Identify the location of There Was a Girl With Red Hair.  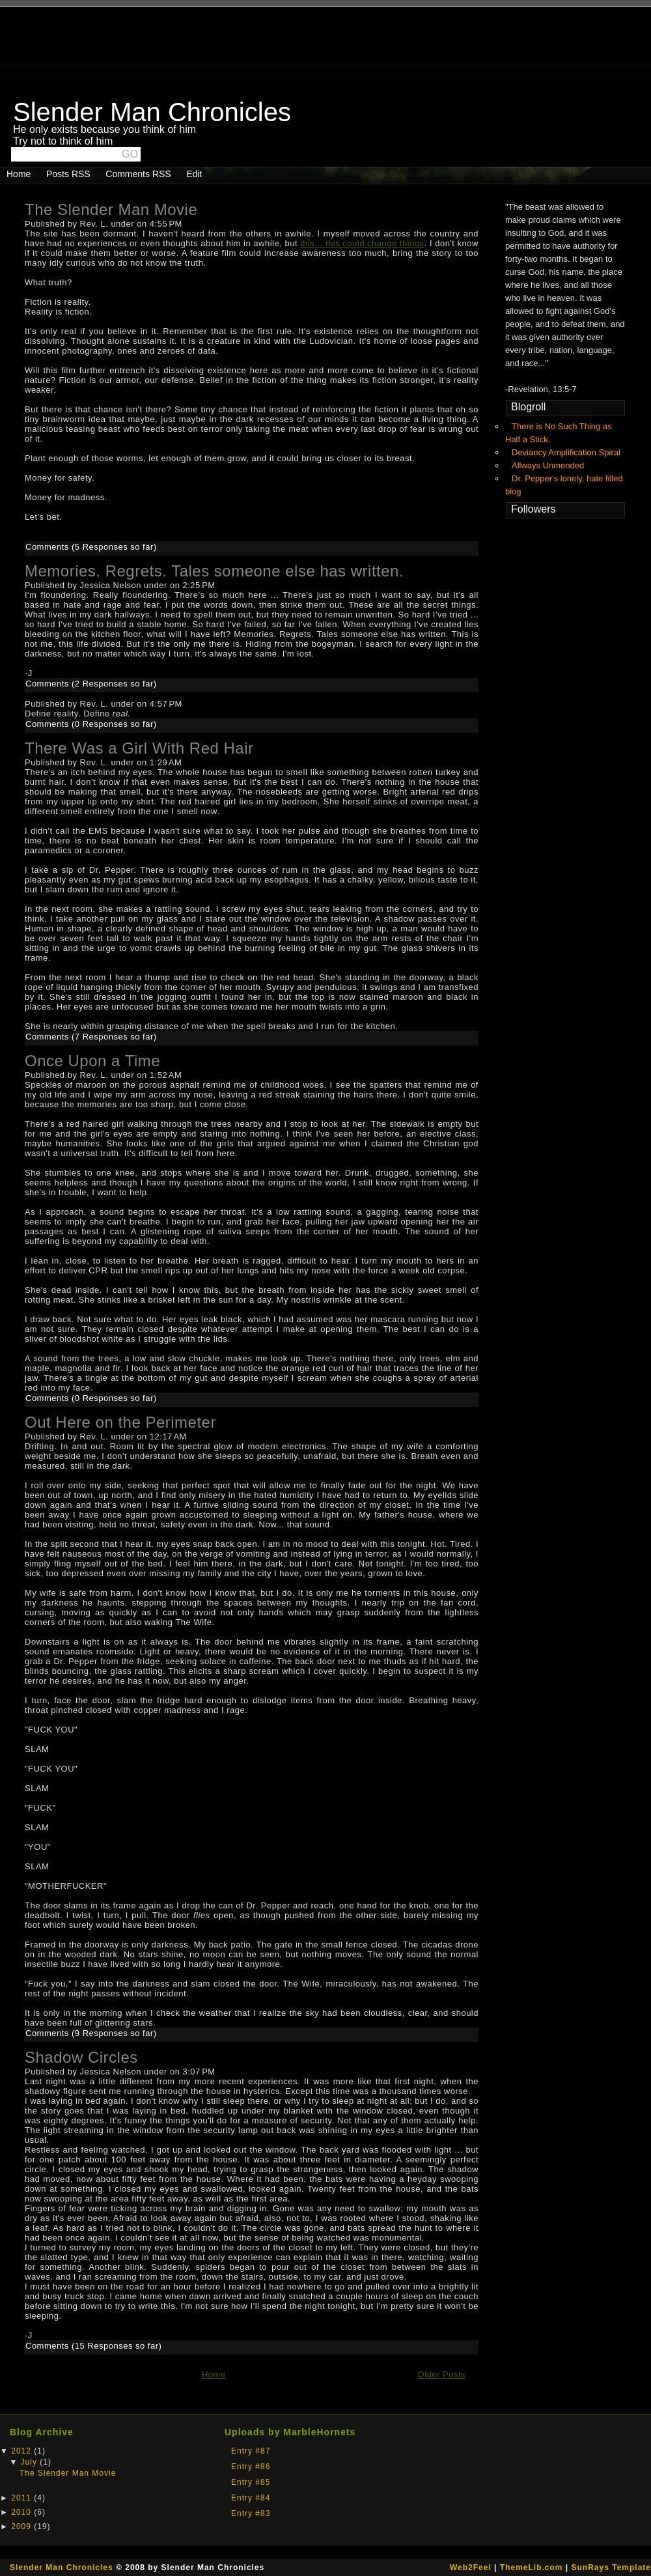
(139, 748).